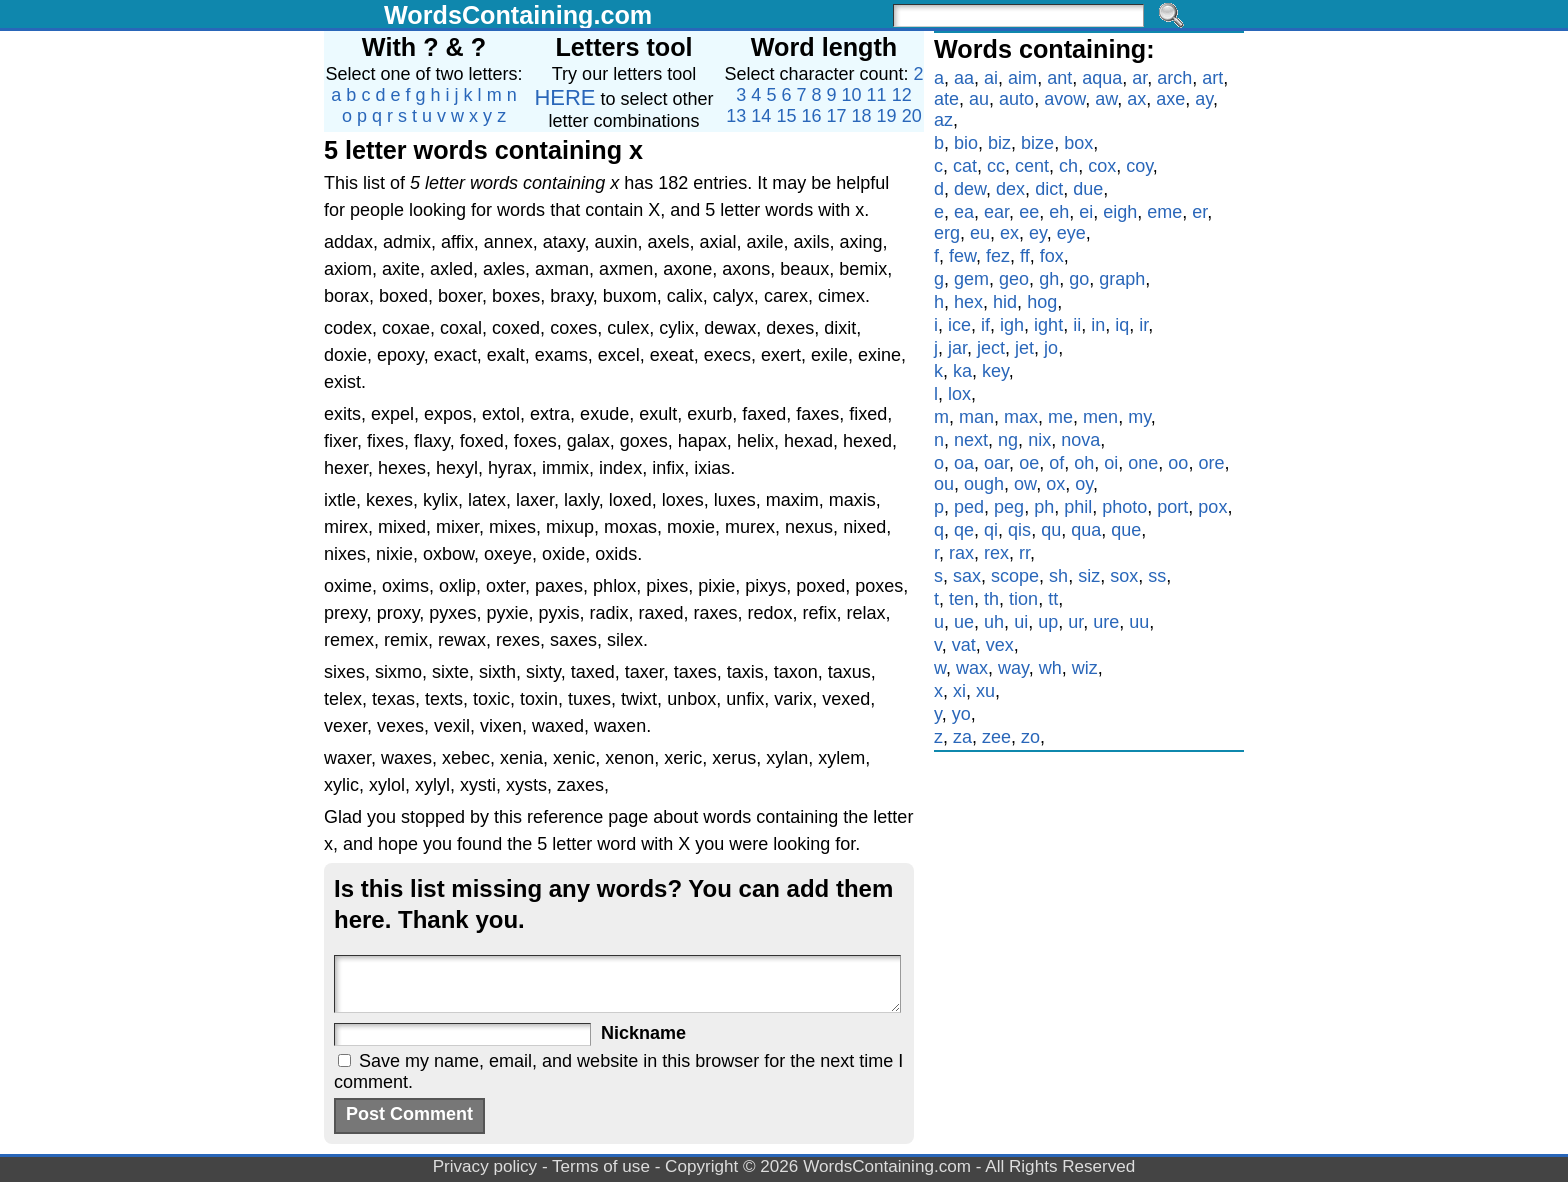 The width and height of the screenshot is (1568, 1182). Describe the element at coordinates (1051, 530) in the screenshot. I see `qu` at that location.